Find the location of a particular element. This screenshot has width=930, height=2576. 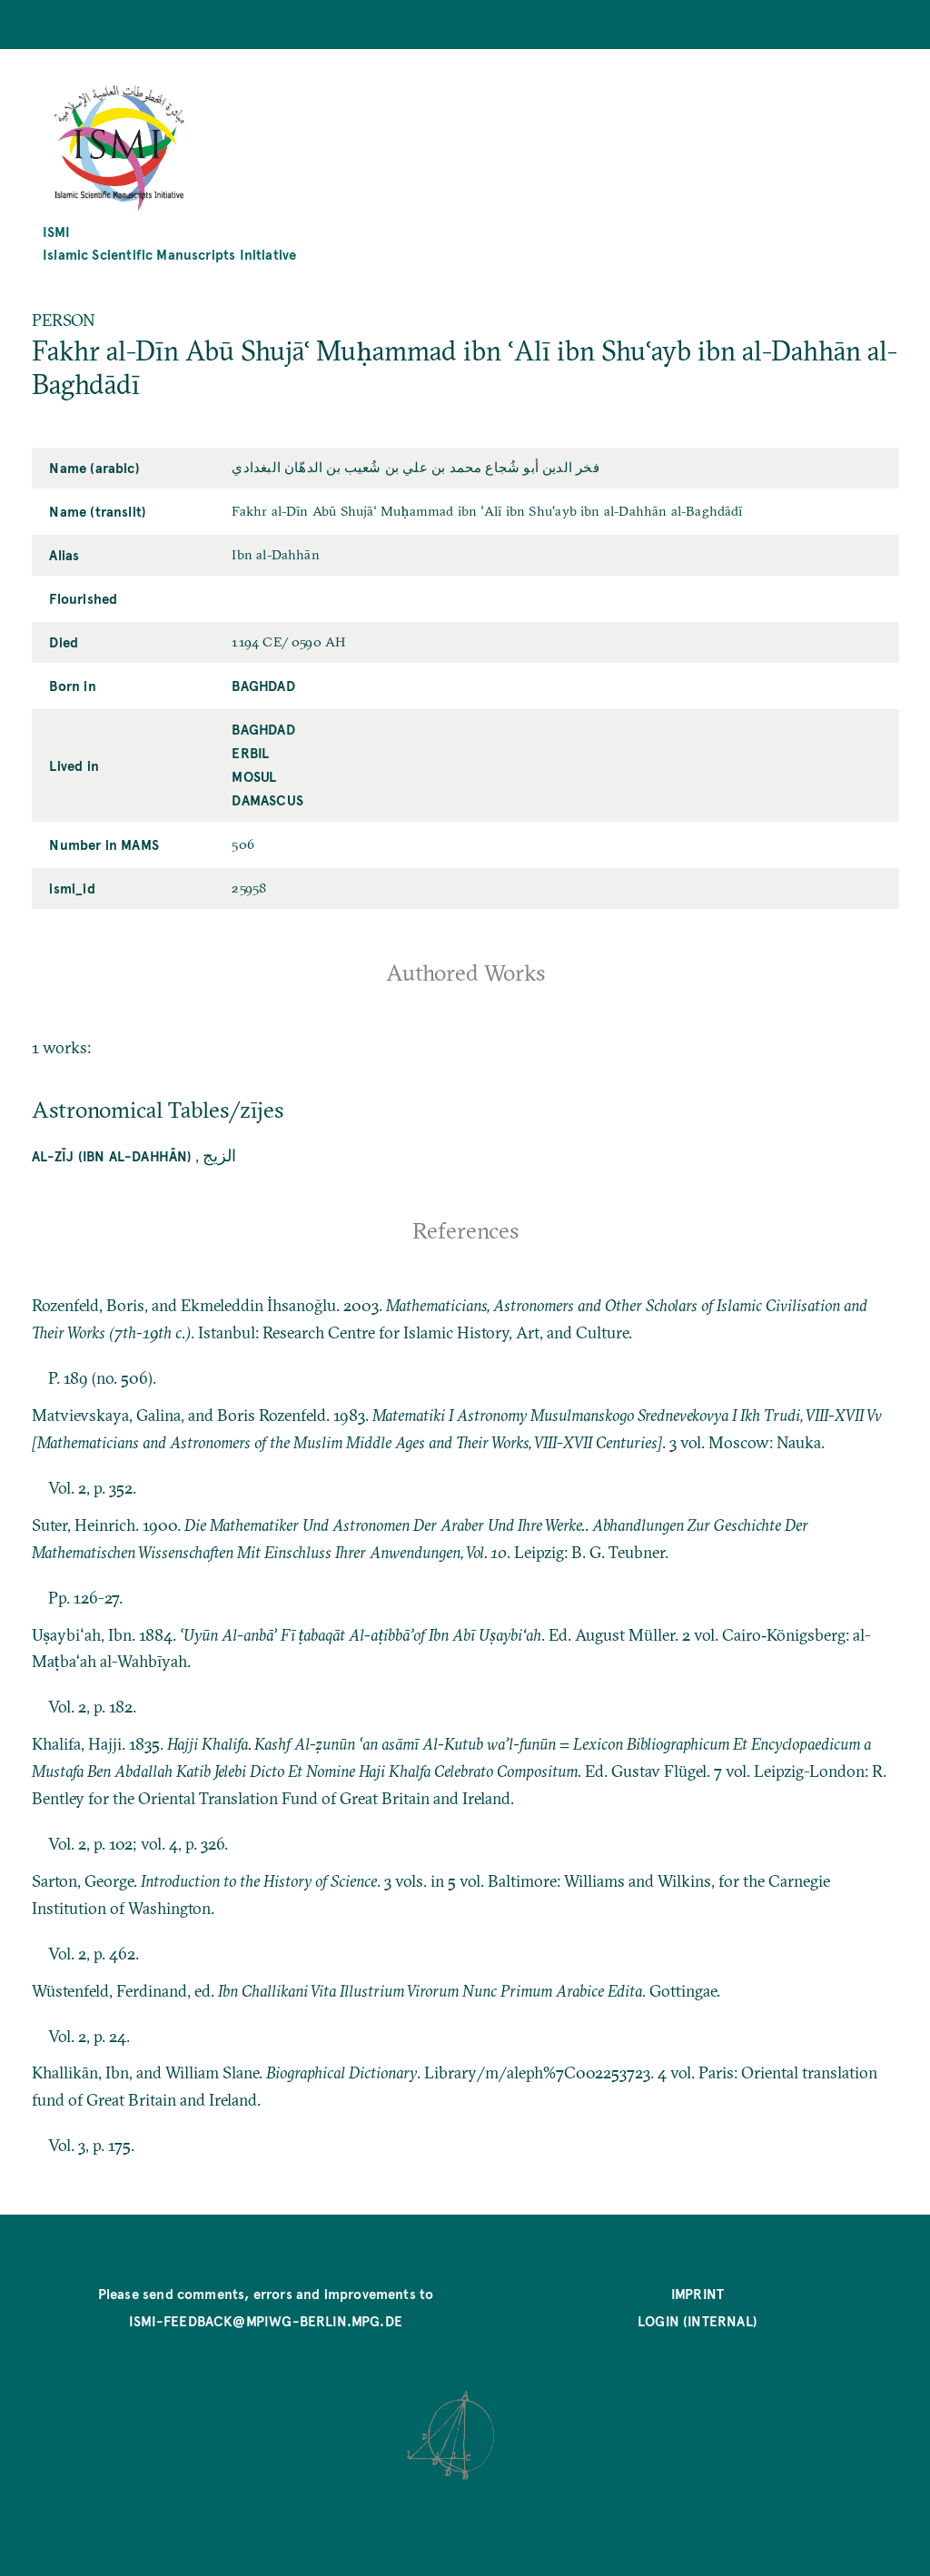

Al-Zīj (Ibn al-Dahhān) is located at coordinates (112, 1155).